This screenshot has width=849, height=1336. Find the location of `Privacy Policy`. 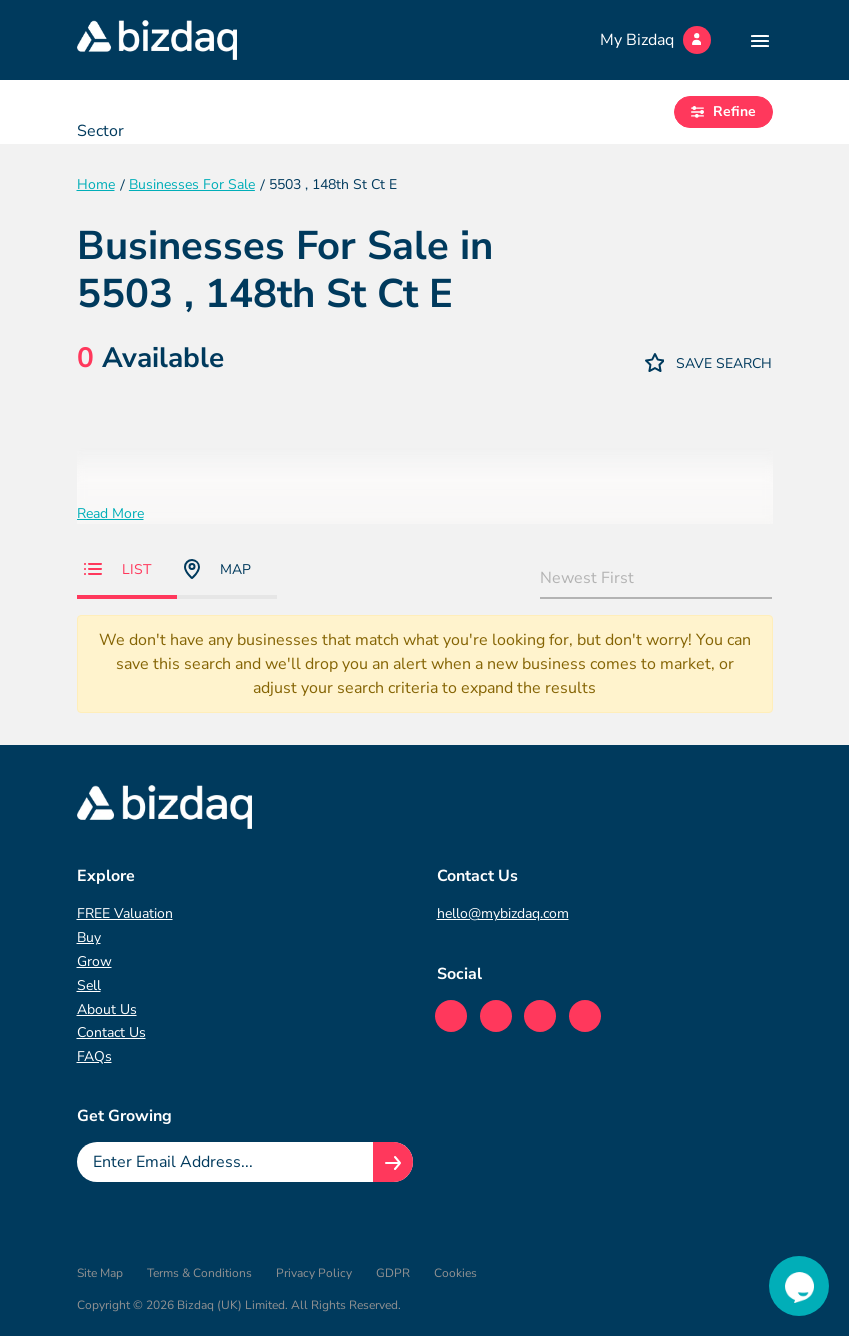

Privacy Policy is located at coordinates (314, 1273).